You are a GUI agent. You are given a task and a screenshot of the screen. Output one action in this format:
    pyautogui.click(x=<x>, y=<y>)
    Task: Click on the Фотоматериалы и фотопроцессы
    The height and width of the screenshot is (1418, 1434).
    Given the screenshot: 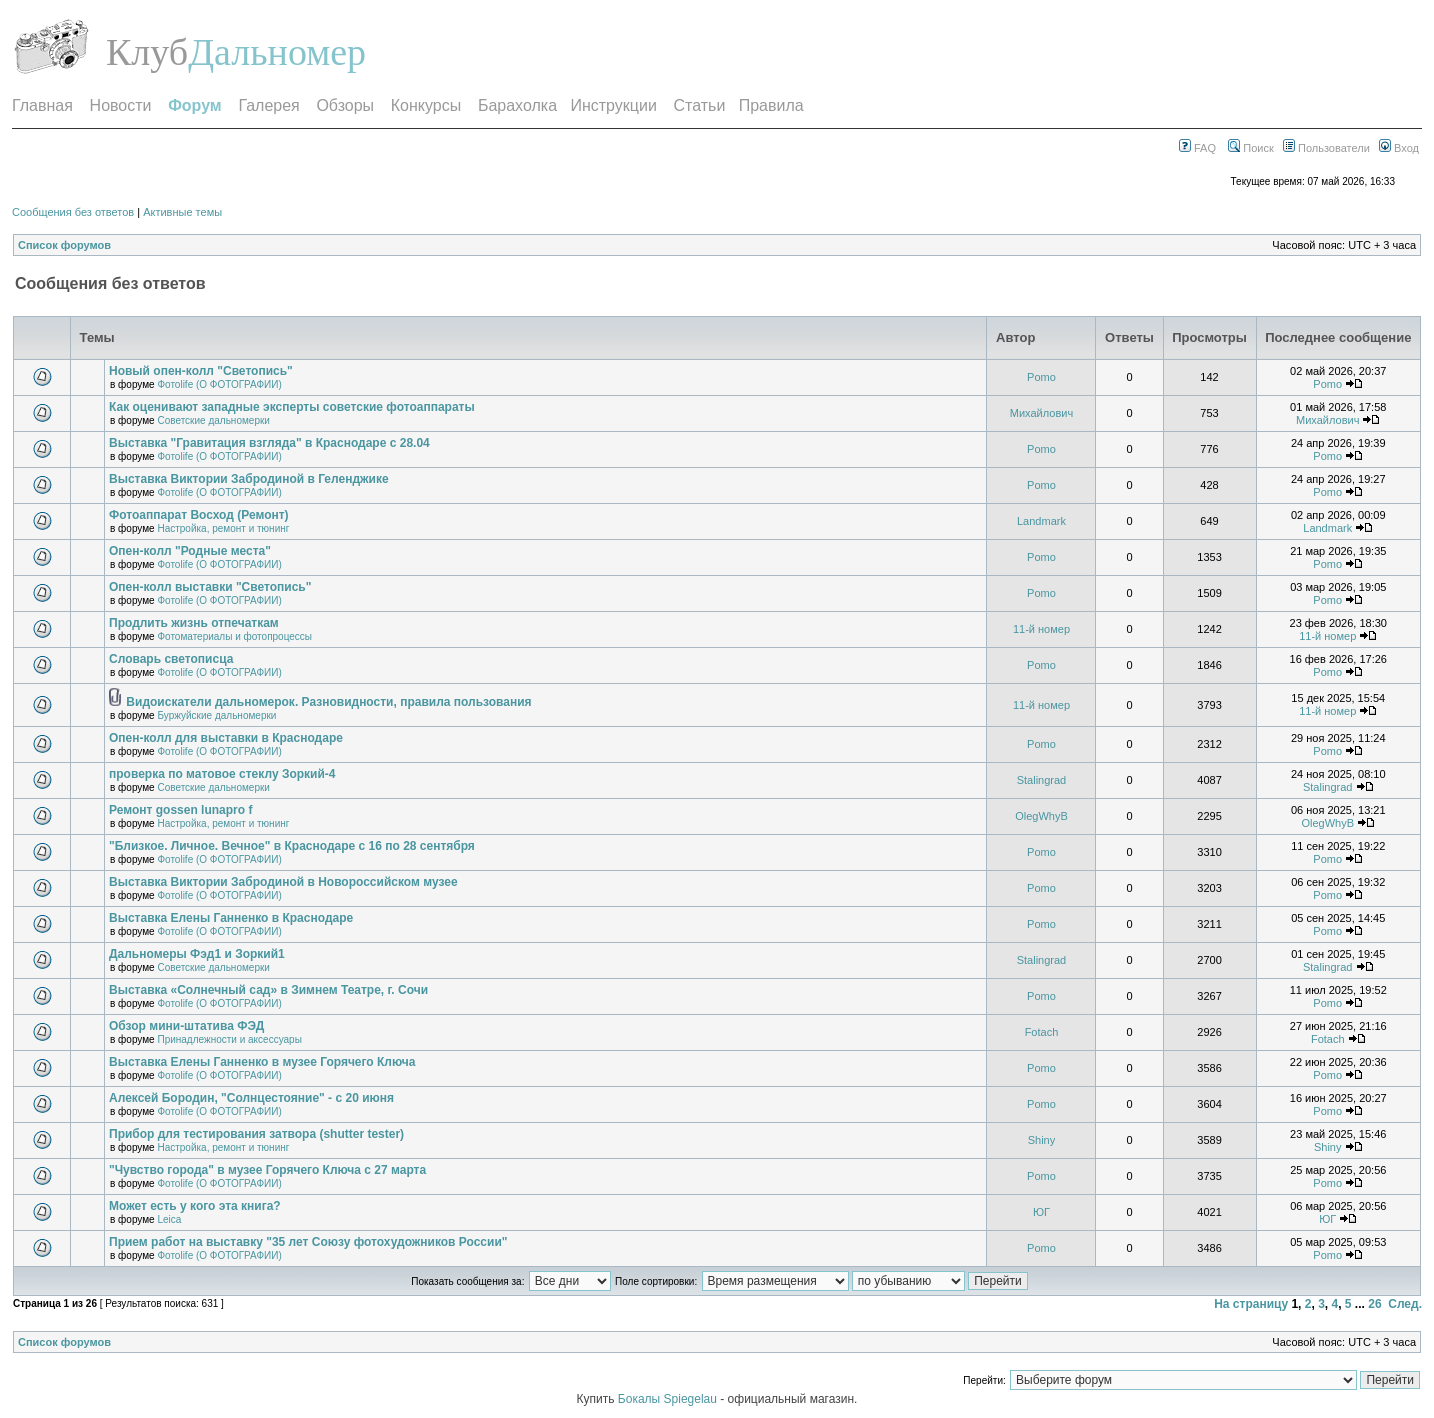 What is the action you would take?
    pyautogui.click(x=234, y=636)
    